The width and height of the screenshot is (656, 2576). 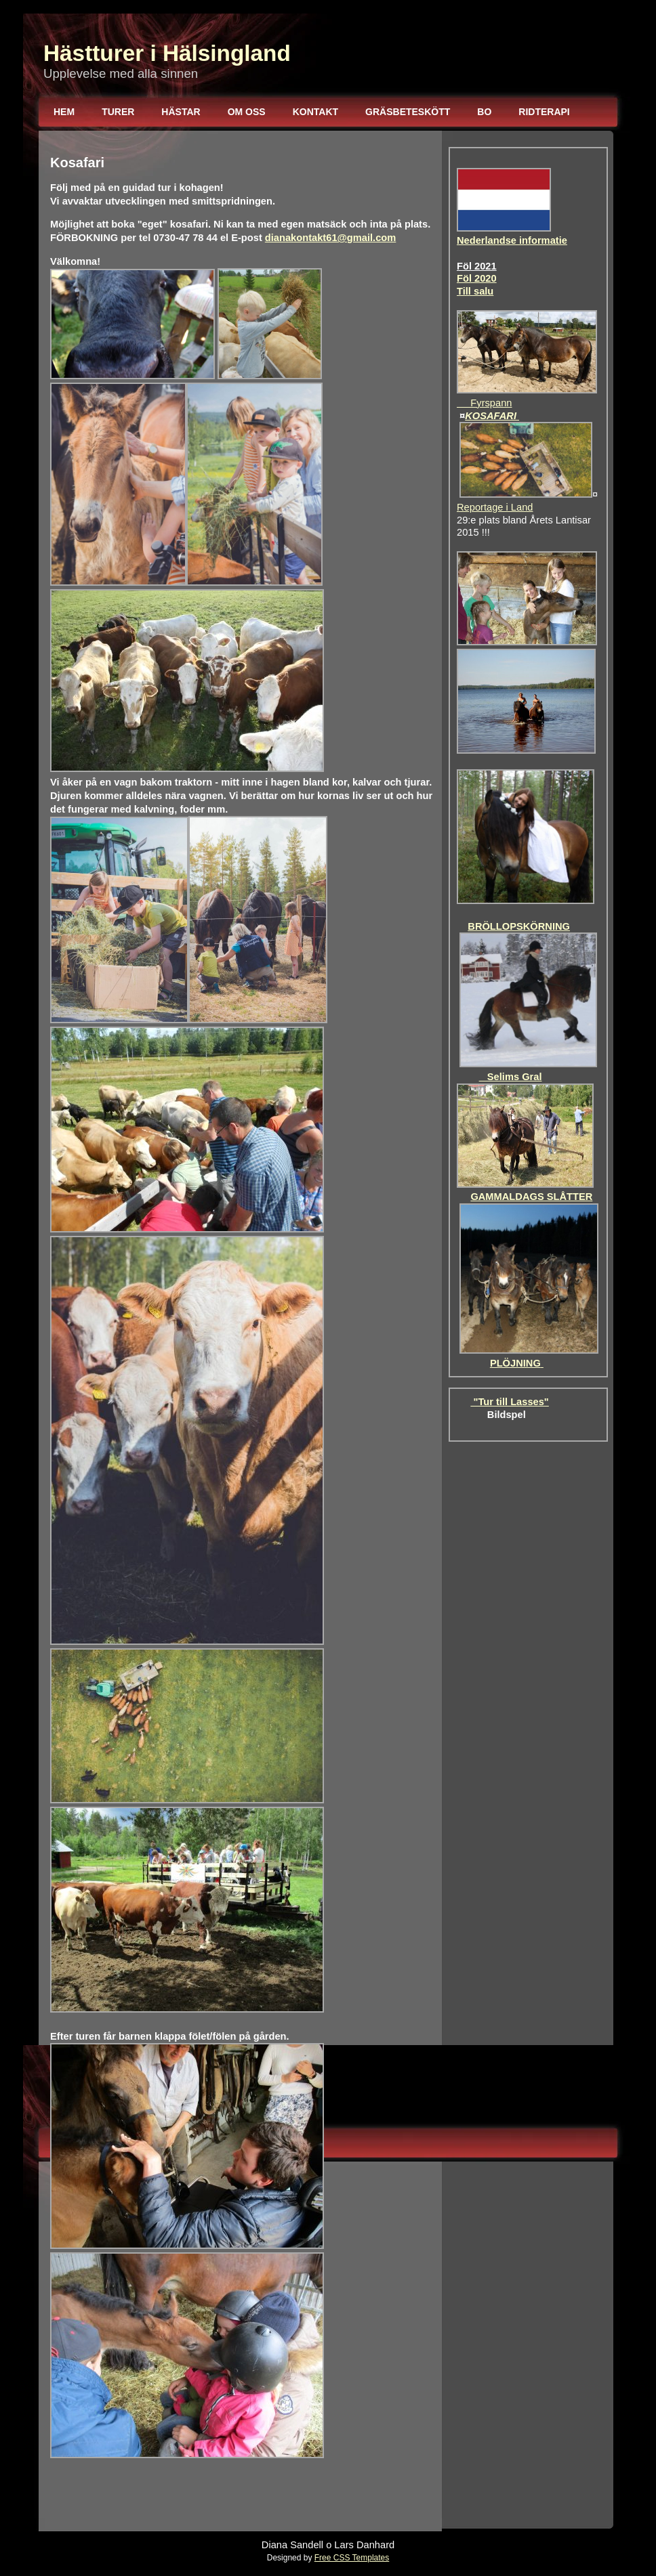 I want to click on Turer, so click(x=118, y=111).